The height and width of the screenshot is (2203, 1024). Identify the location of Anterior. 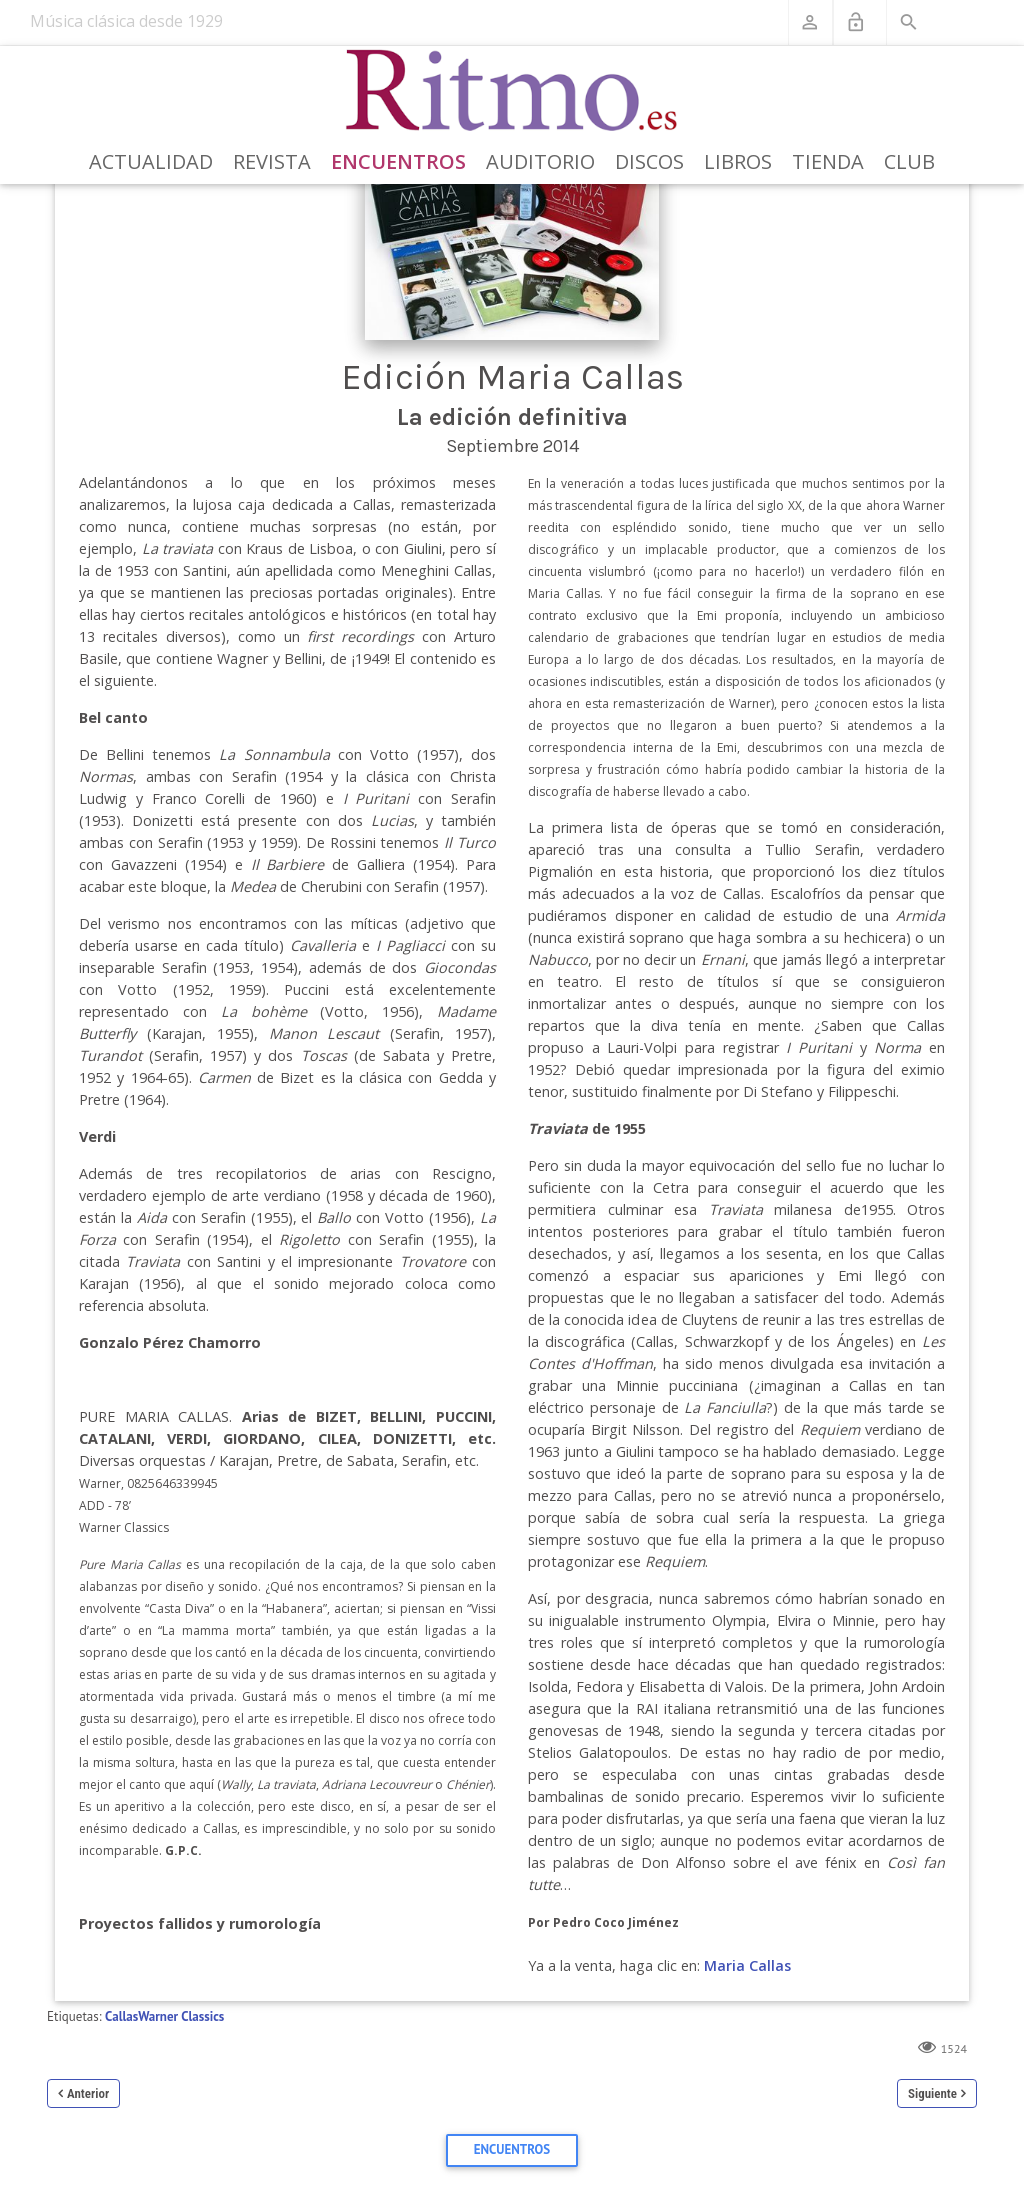
(88, 2093).